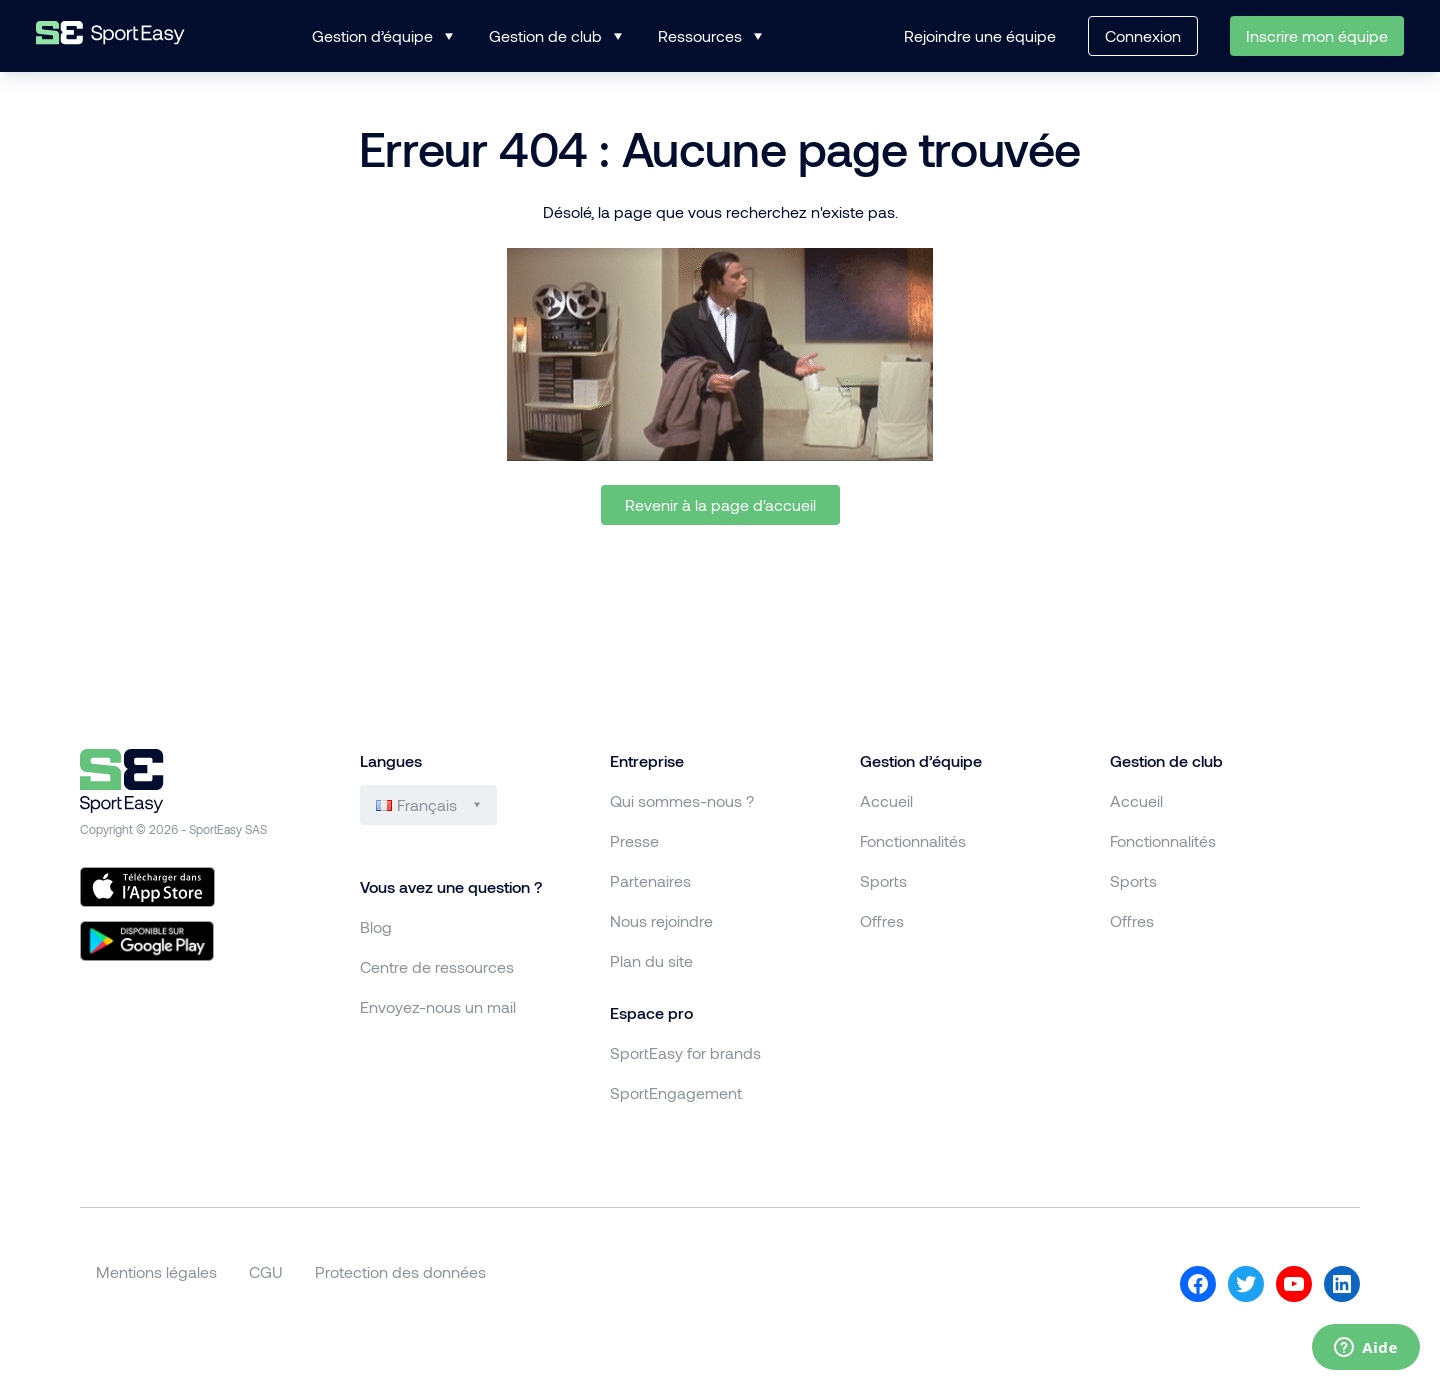 Image resolution: width=1440 pixels, height=1384 pixels. Describe the element at coordinates (376, 926) in the screenshot. I see `Blog` at that location.